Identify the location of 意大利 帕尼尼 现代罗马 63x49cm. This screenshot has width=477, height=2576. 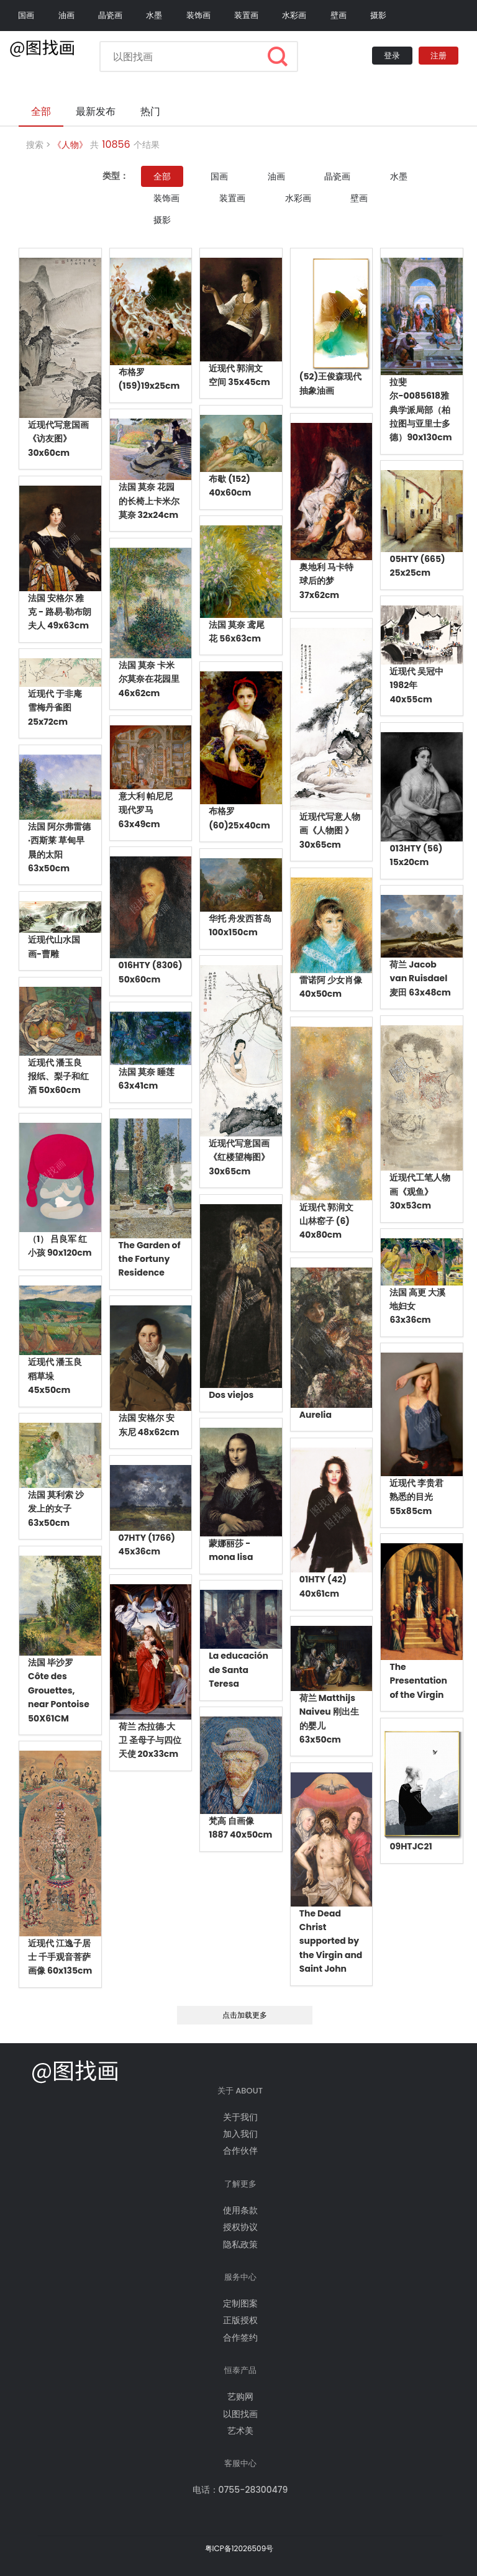
(146, 810).